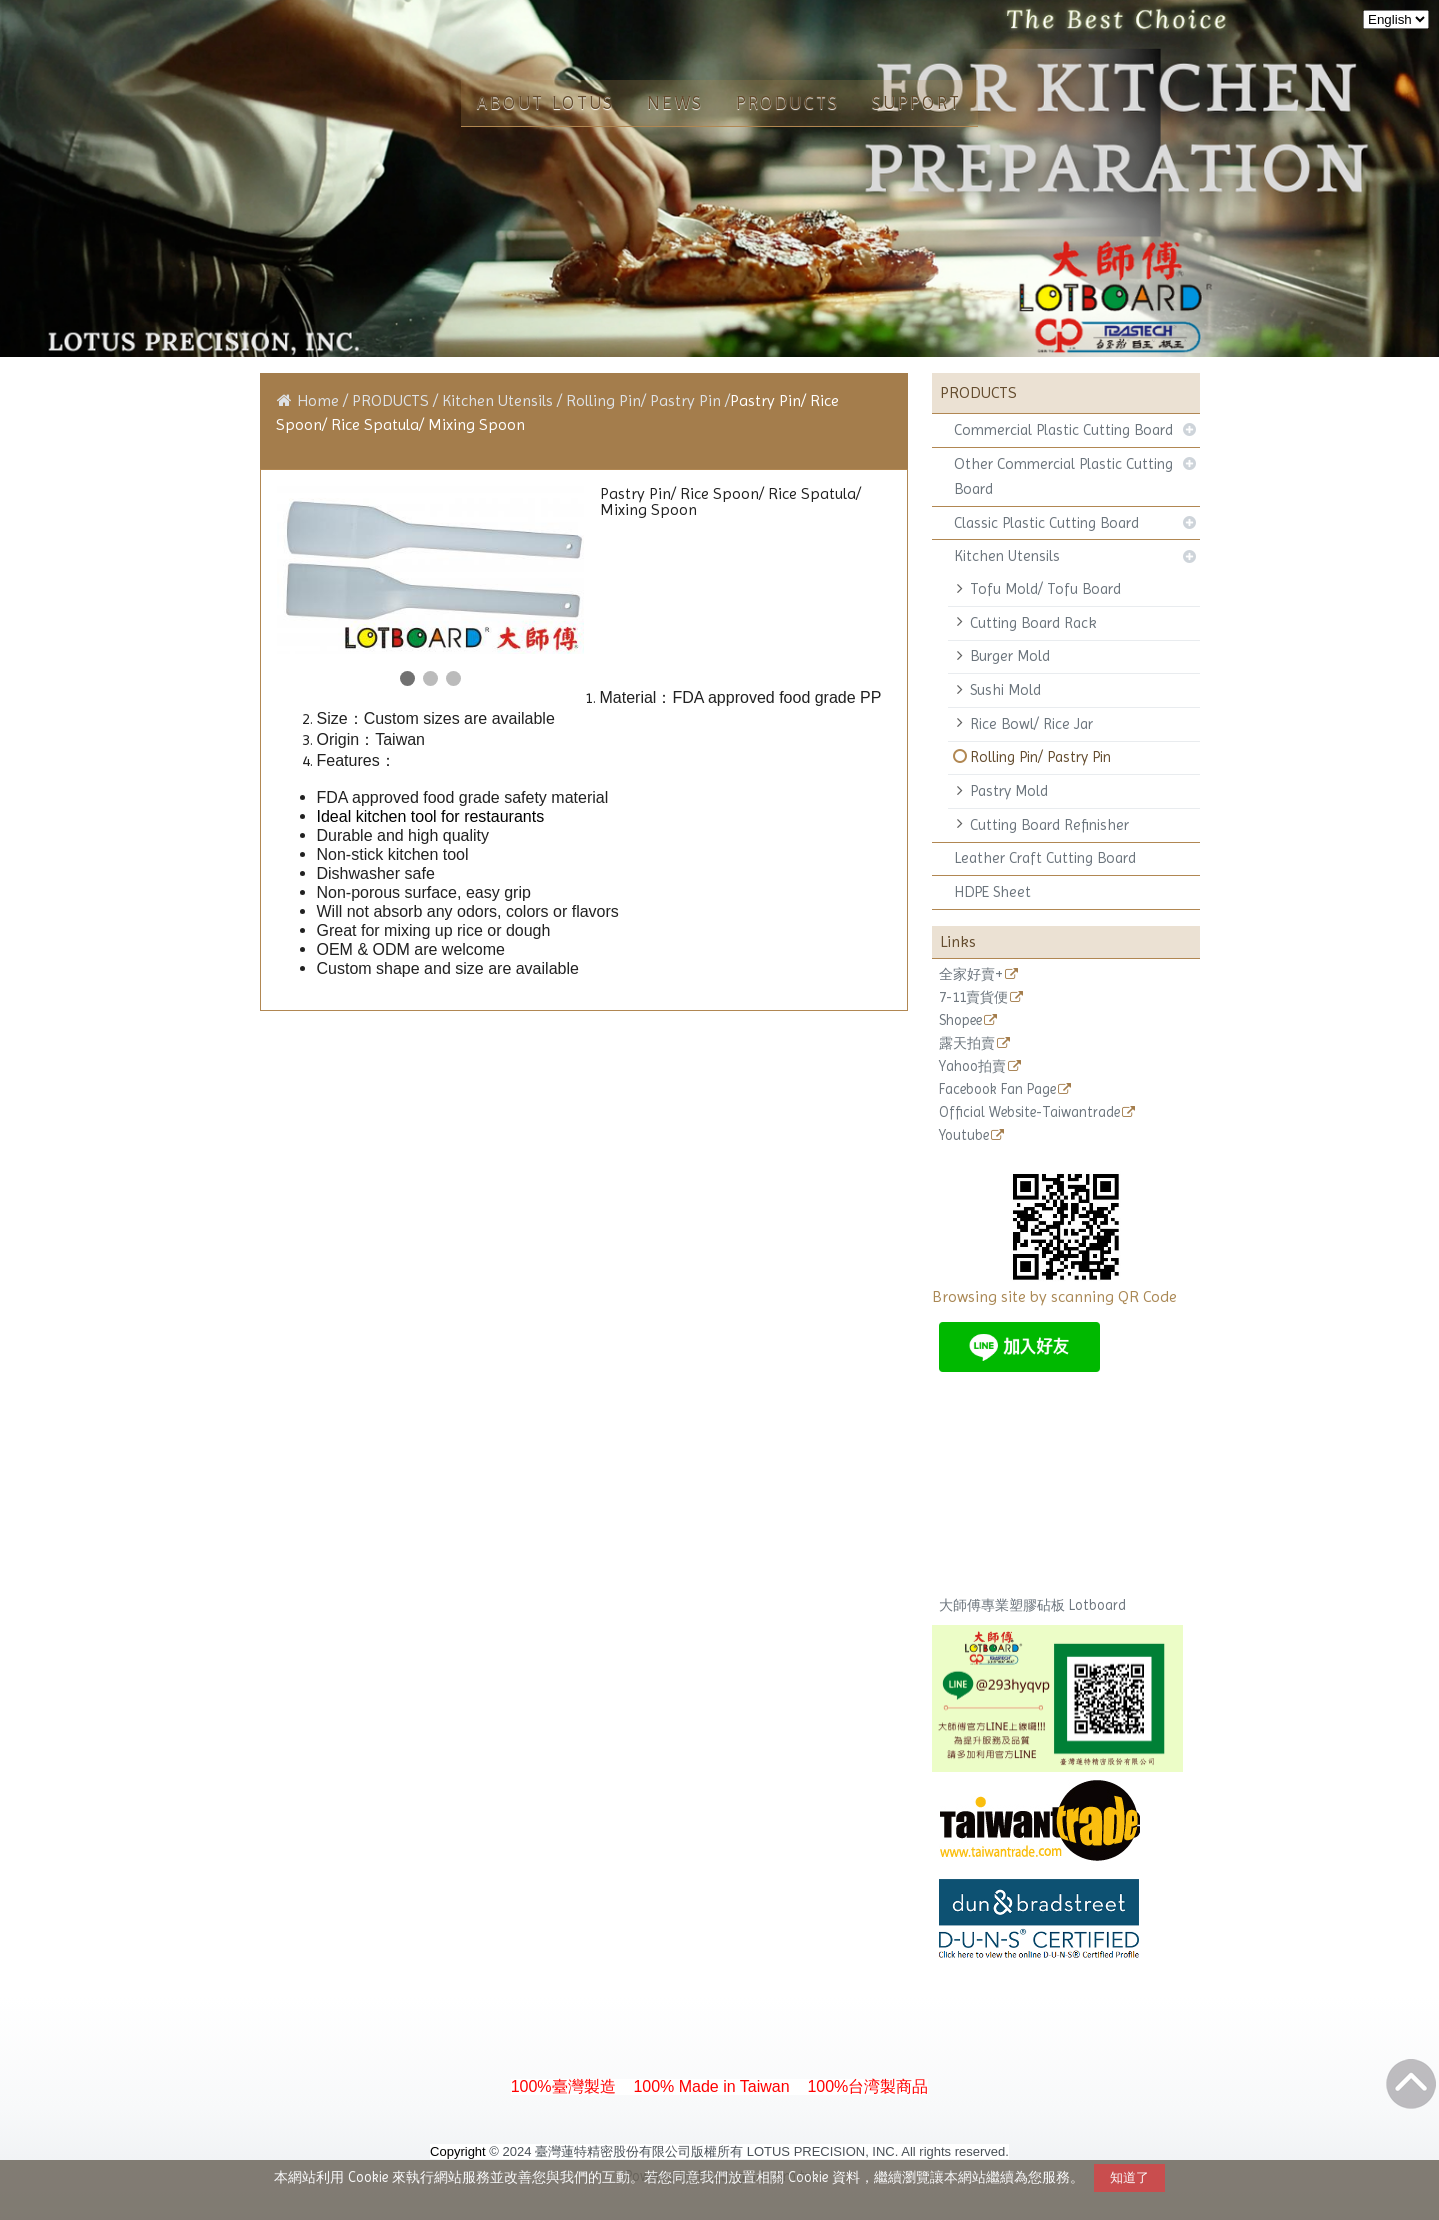 The image size is (1439, 2220). Describe the element at coordinates (972, 1066) in the screenshot. I see `Yahoo拍賣` at that location.